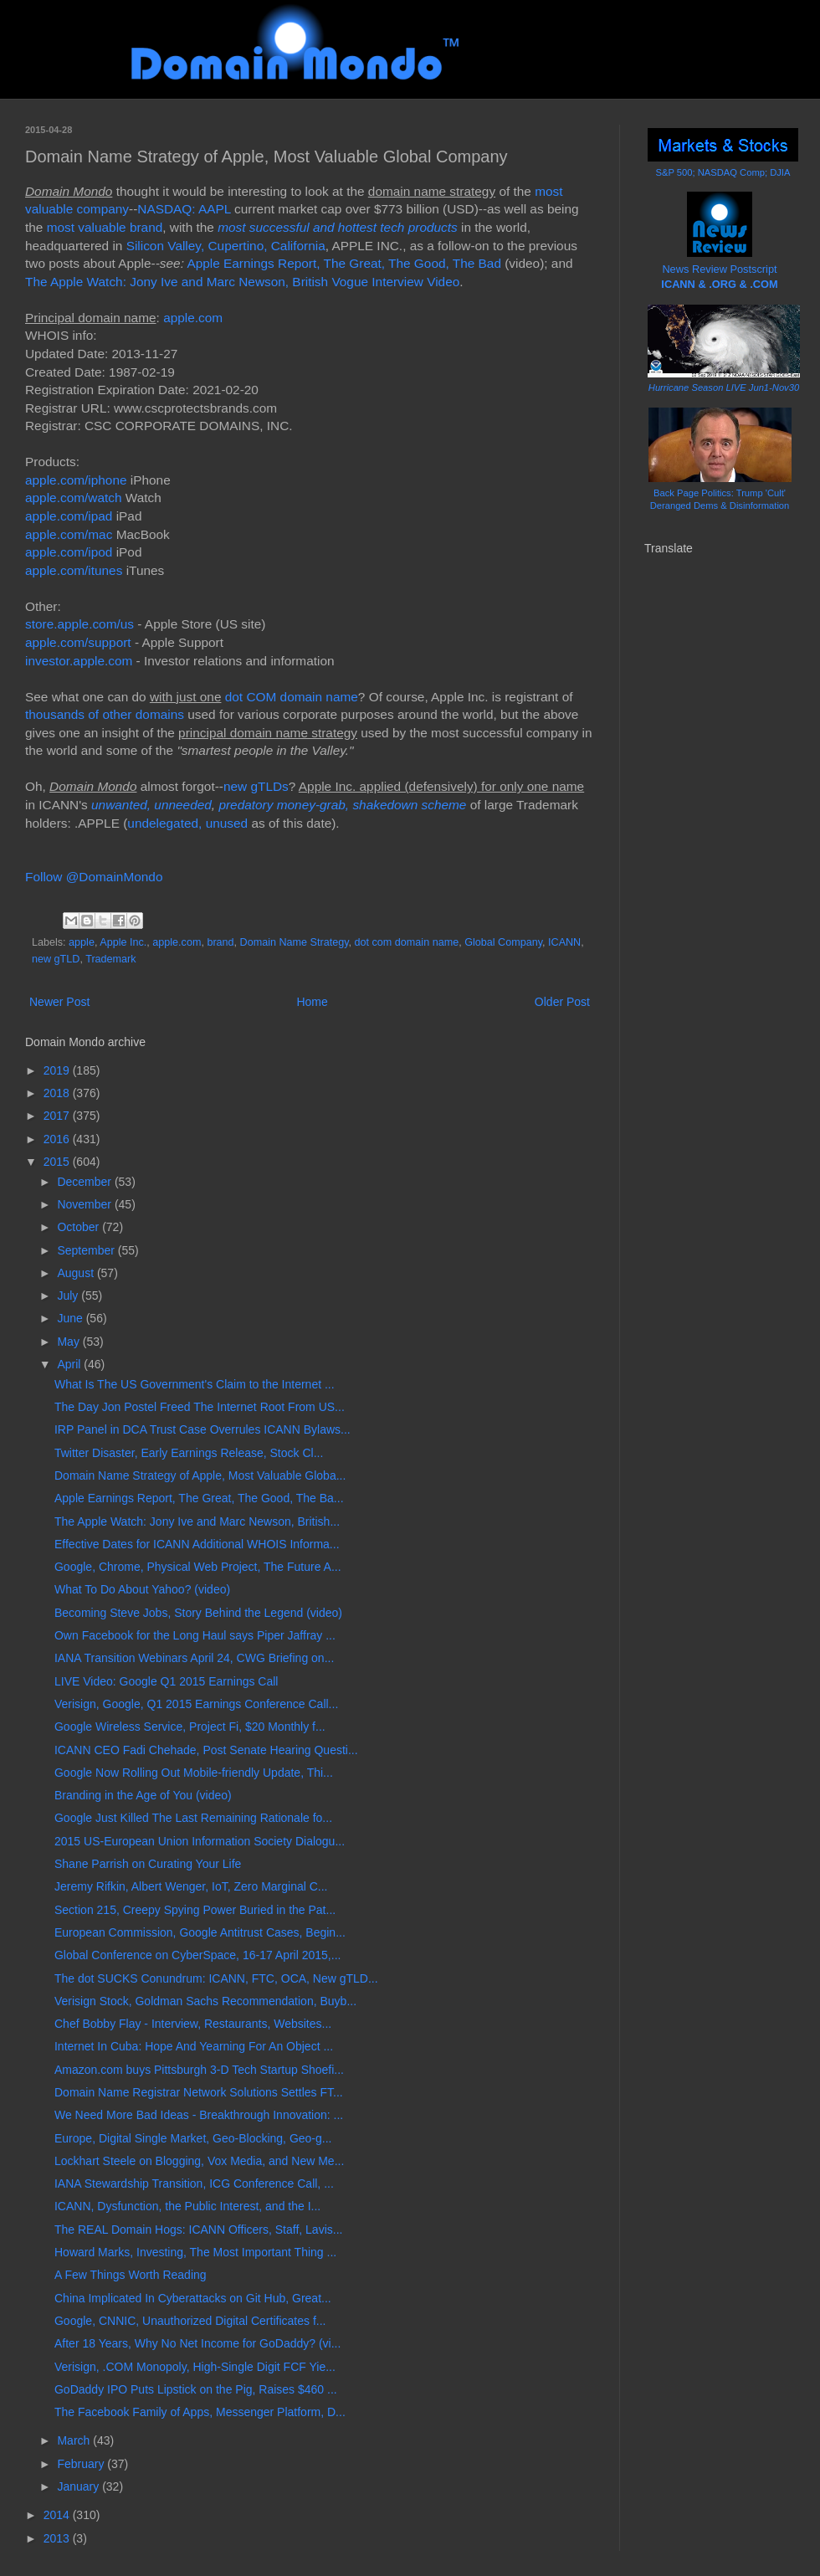 This screenshot has height=2576, width=820. What do you see at coordinates (105, 227) in the screenshot?
I see `most valuable brand` at bounding box center [105, 227].